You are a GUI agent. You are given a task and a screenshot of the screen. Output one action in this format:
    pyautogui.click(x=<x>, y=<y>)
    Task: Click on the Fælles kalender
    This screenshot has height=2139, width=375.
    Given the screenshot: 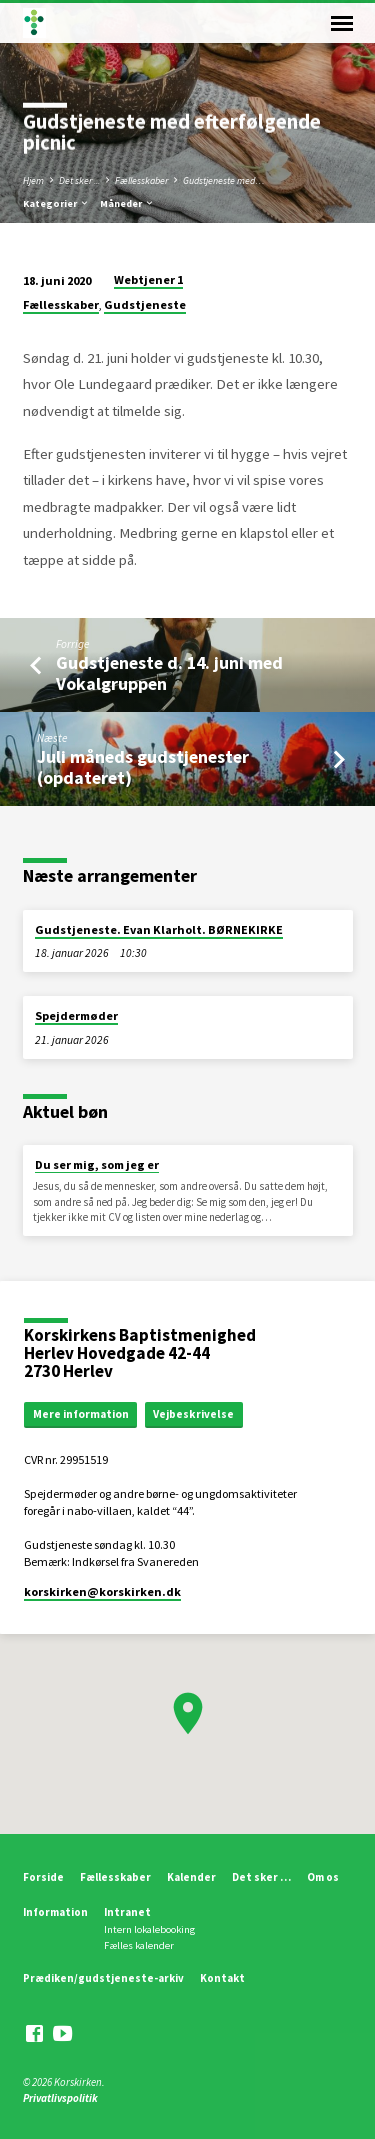 What is the action you would take?
    pyautogui.click(x=139, y=1945)
    